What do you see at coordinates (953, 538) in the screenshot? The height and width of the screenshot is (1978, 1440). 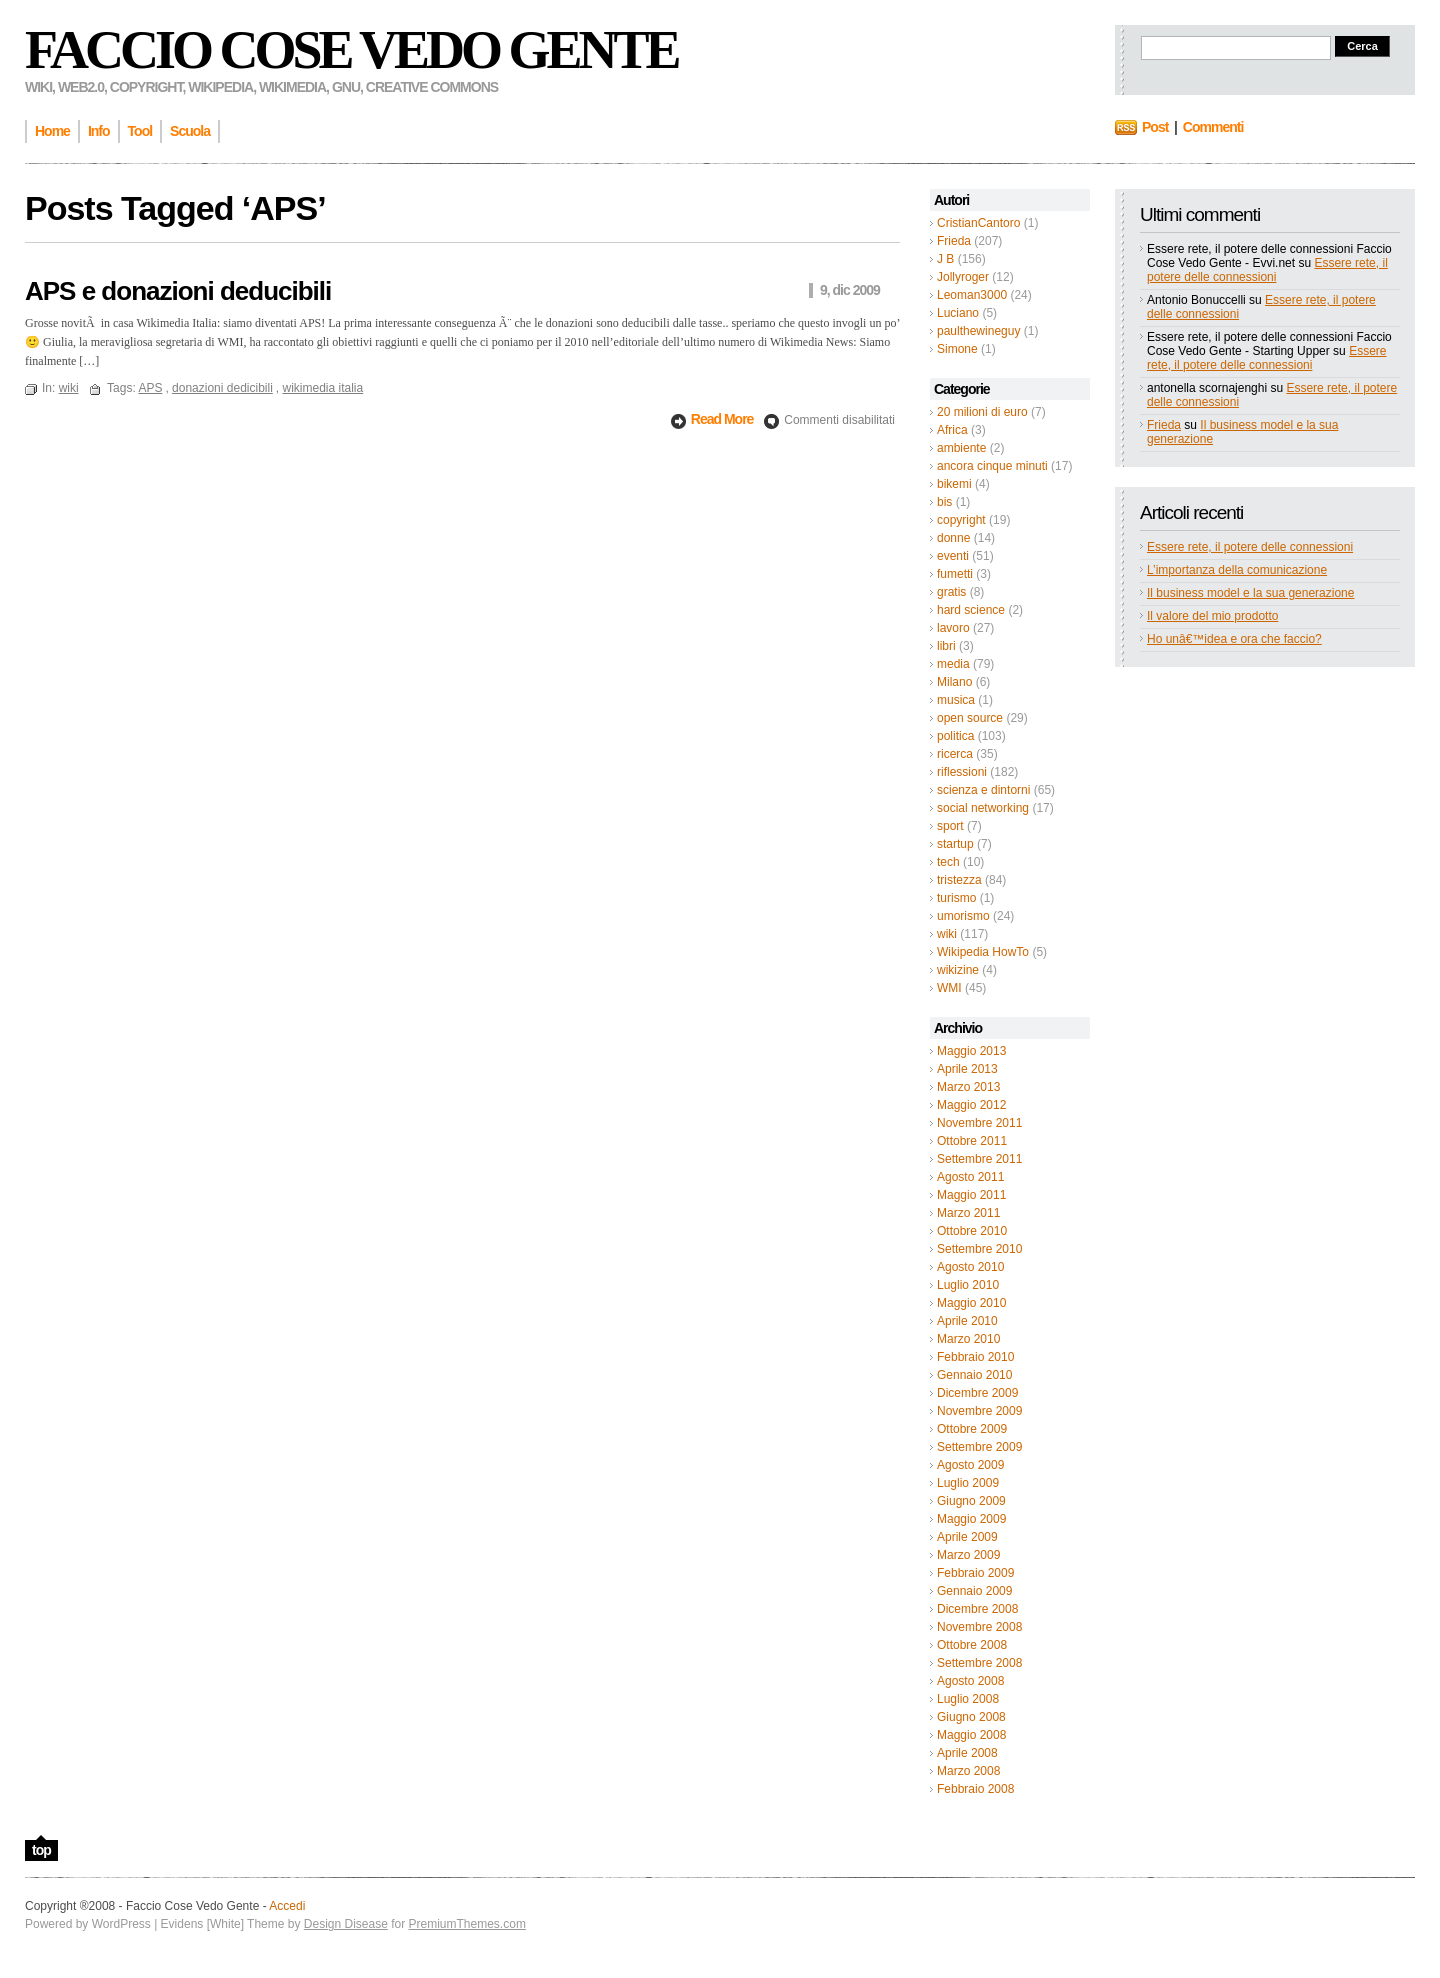 I see `donne` at bounding box center [953, 538].